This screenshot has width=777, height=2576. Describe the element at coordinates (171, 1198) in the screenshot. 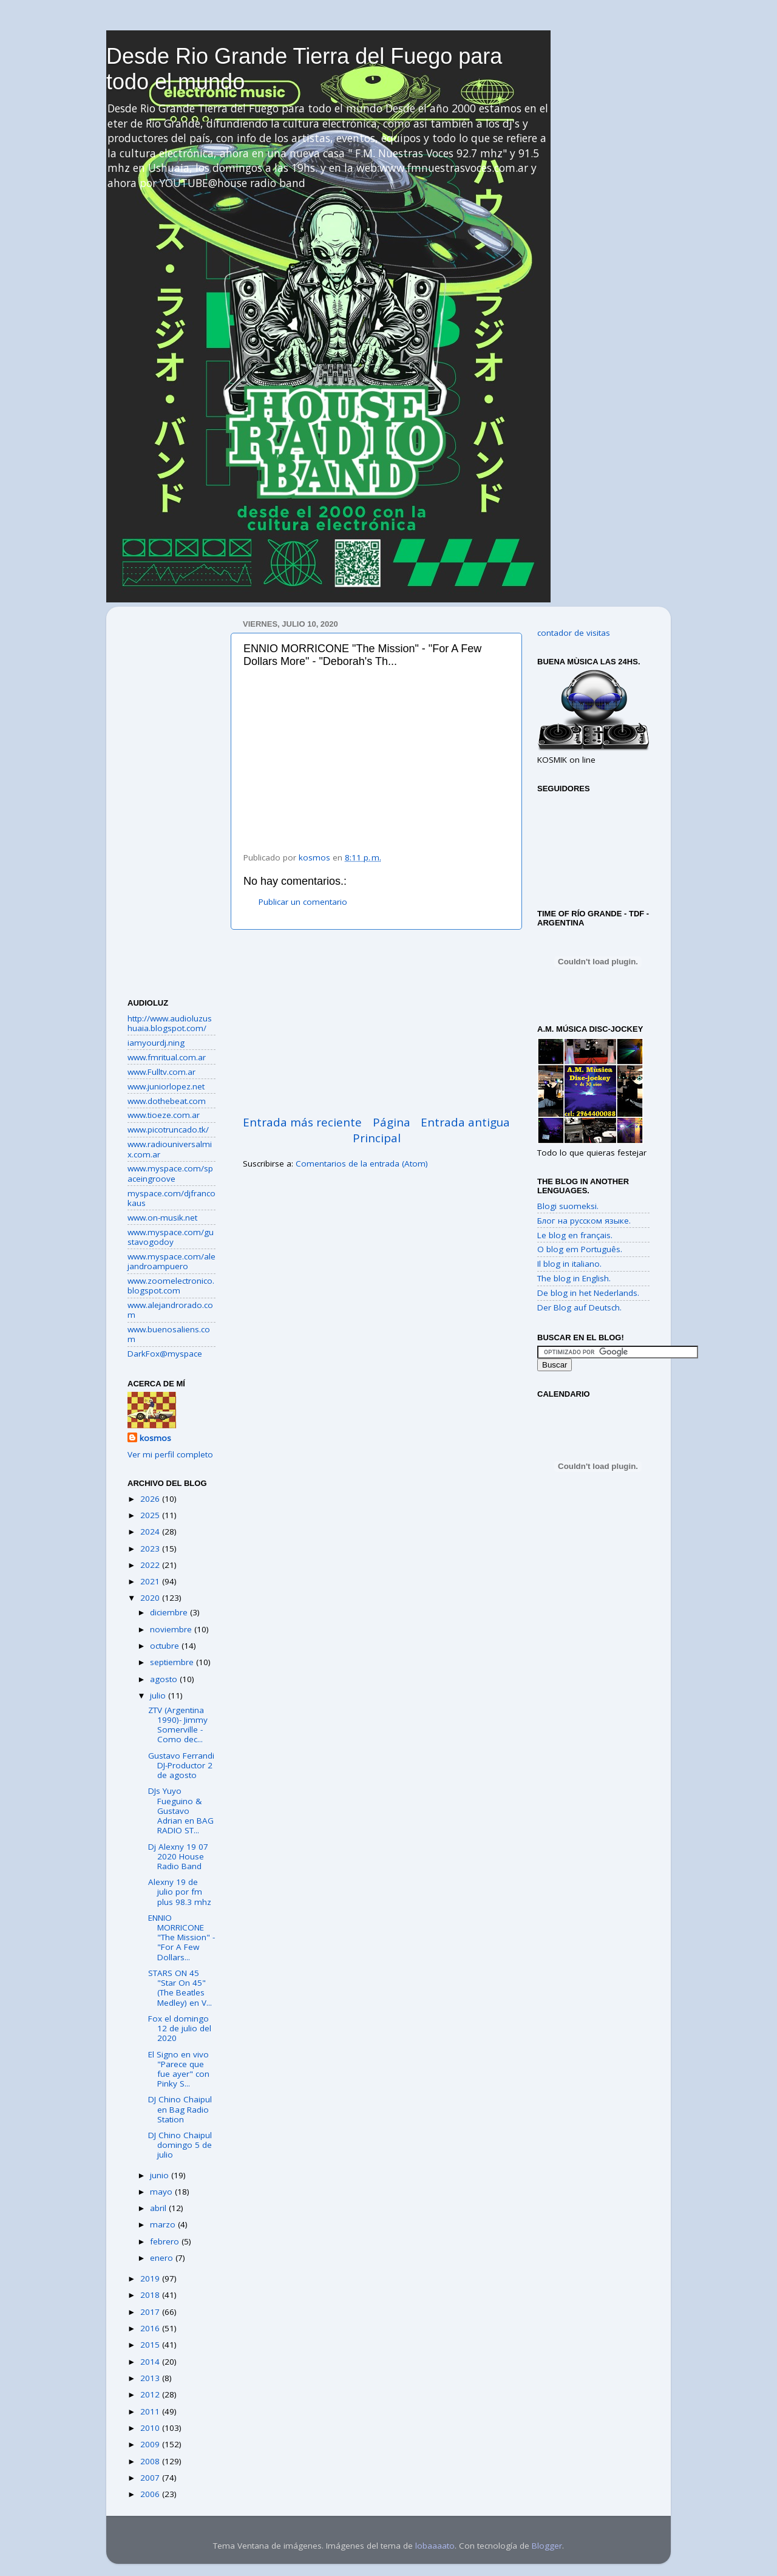

I see `myspace.com/djfrancokaus` at that location.